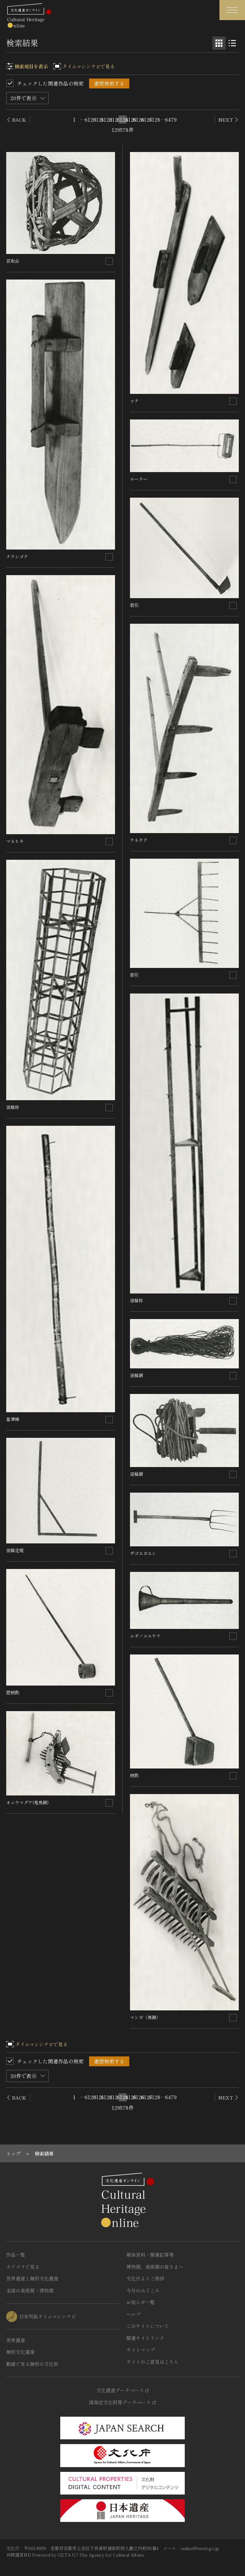  Describe the element at coordinates (32, 2363) in the screenshot. I see `動画で見る無形の文化財` at that location.